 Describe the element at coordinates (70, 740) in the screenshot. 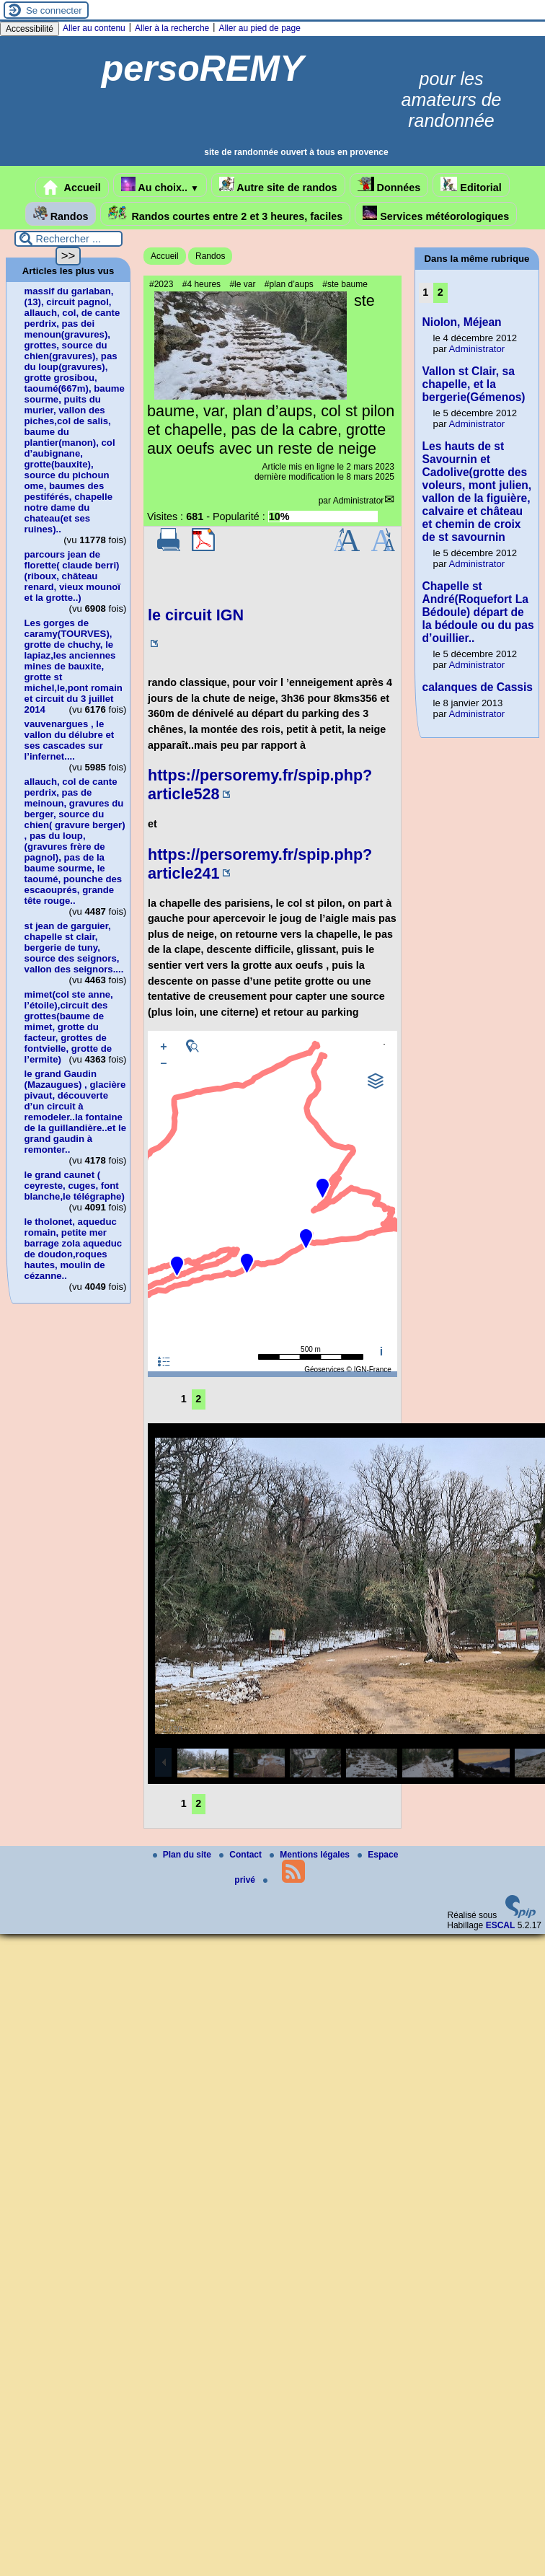

I see `vauvenargues , le vallon du délubre et ses cascades sur l’infernet....` at that location.